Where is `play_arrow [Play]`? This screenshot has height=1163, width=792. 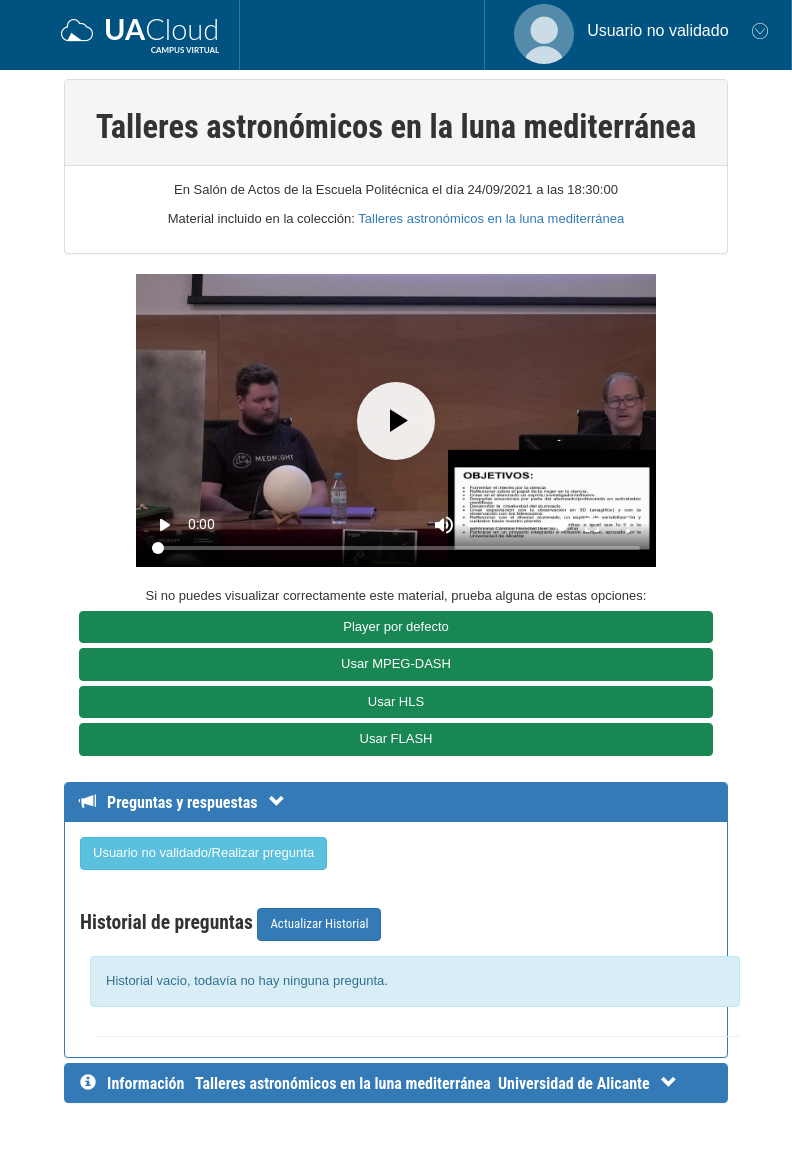
play_arrow [Play] is located at coordinates (164, 525).